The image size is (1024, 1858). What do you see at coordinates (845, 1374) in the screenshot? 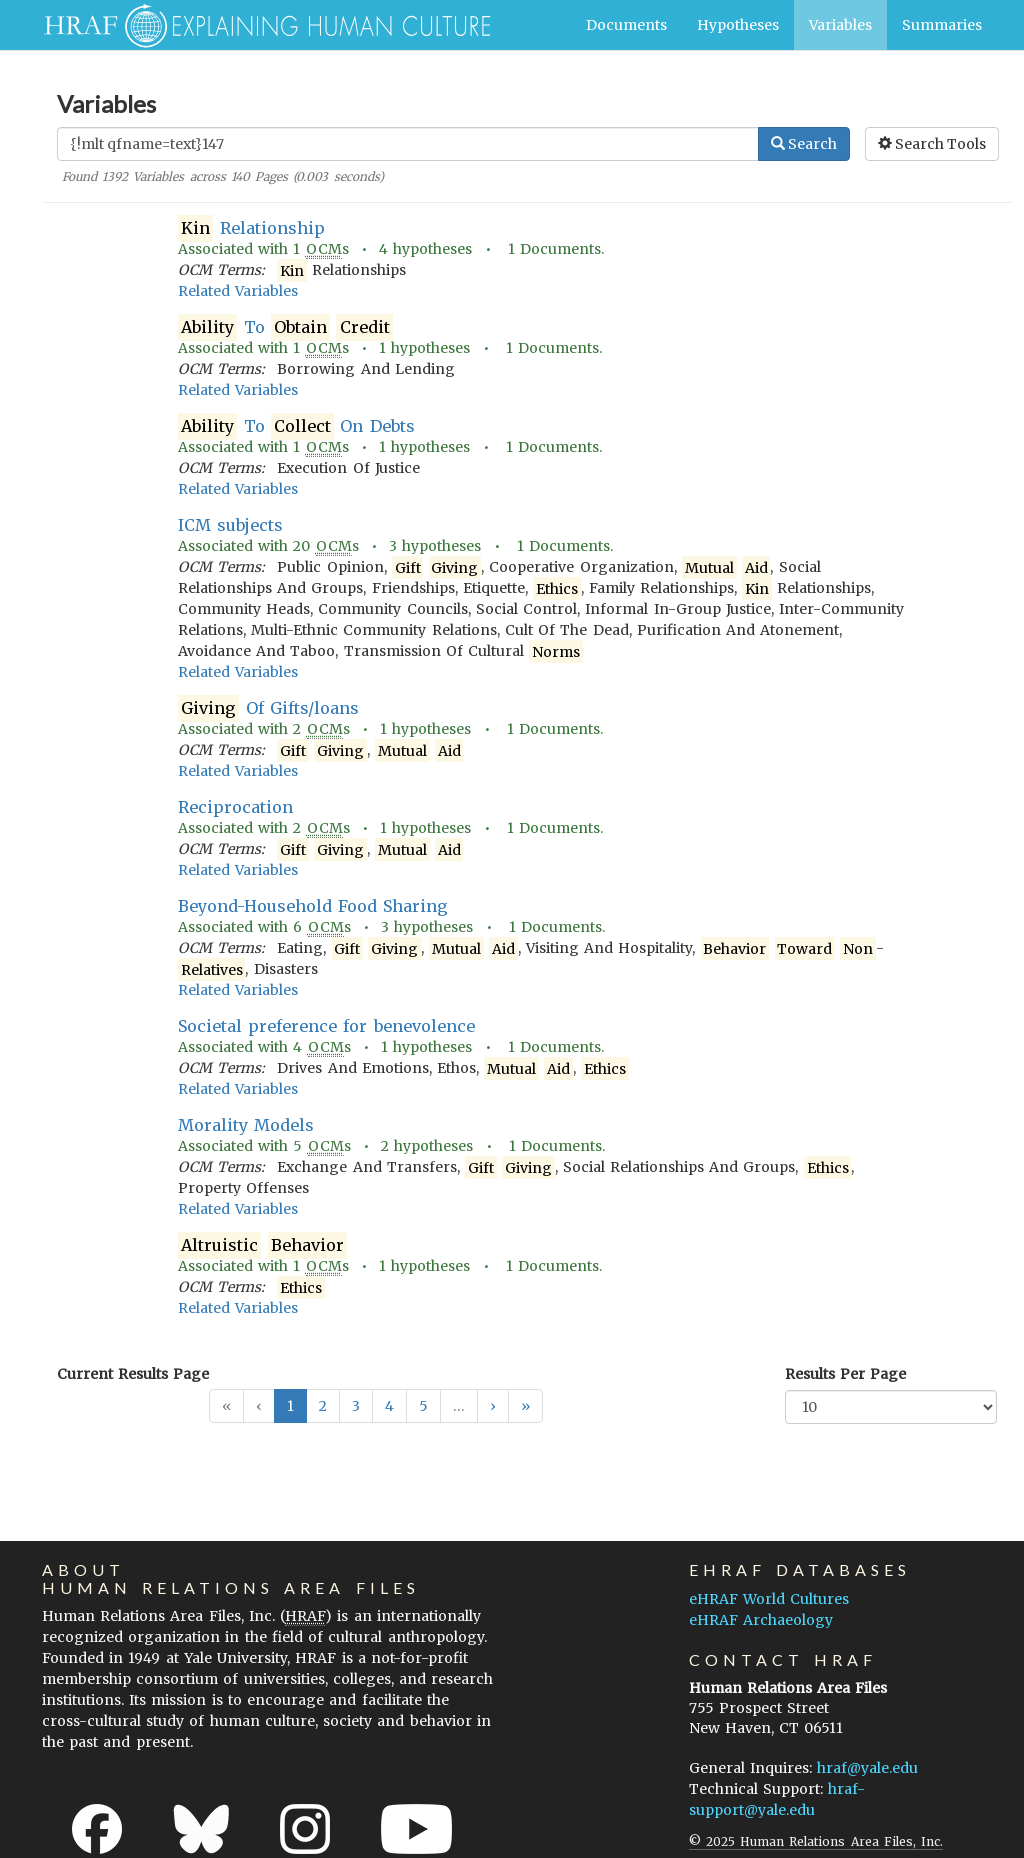
I see `Results Per Page` at bounding box center [845, 1374].